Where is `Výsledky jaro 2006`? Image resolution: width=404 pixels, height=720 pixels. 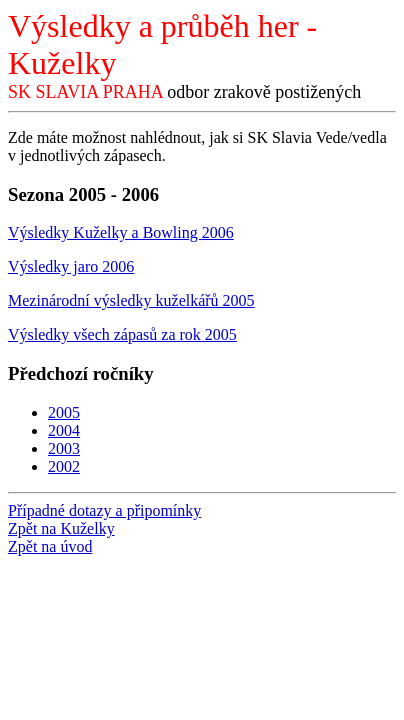
Výsledky jaro 2006 is located at coordinates (71, 266).